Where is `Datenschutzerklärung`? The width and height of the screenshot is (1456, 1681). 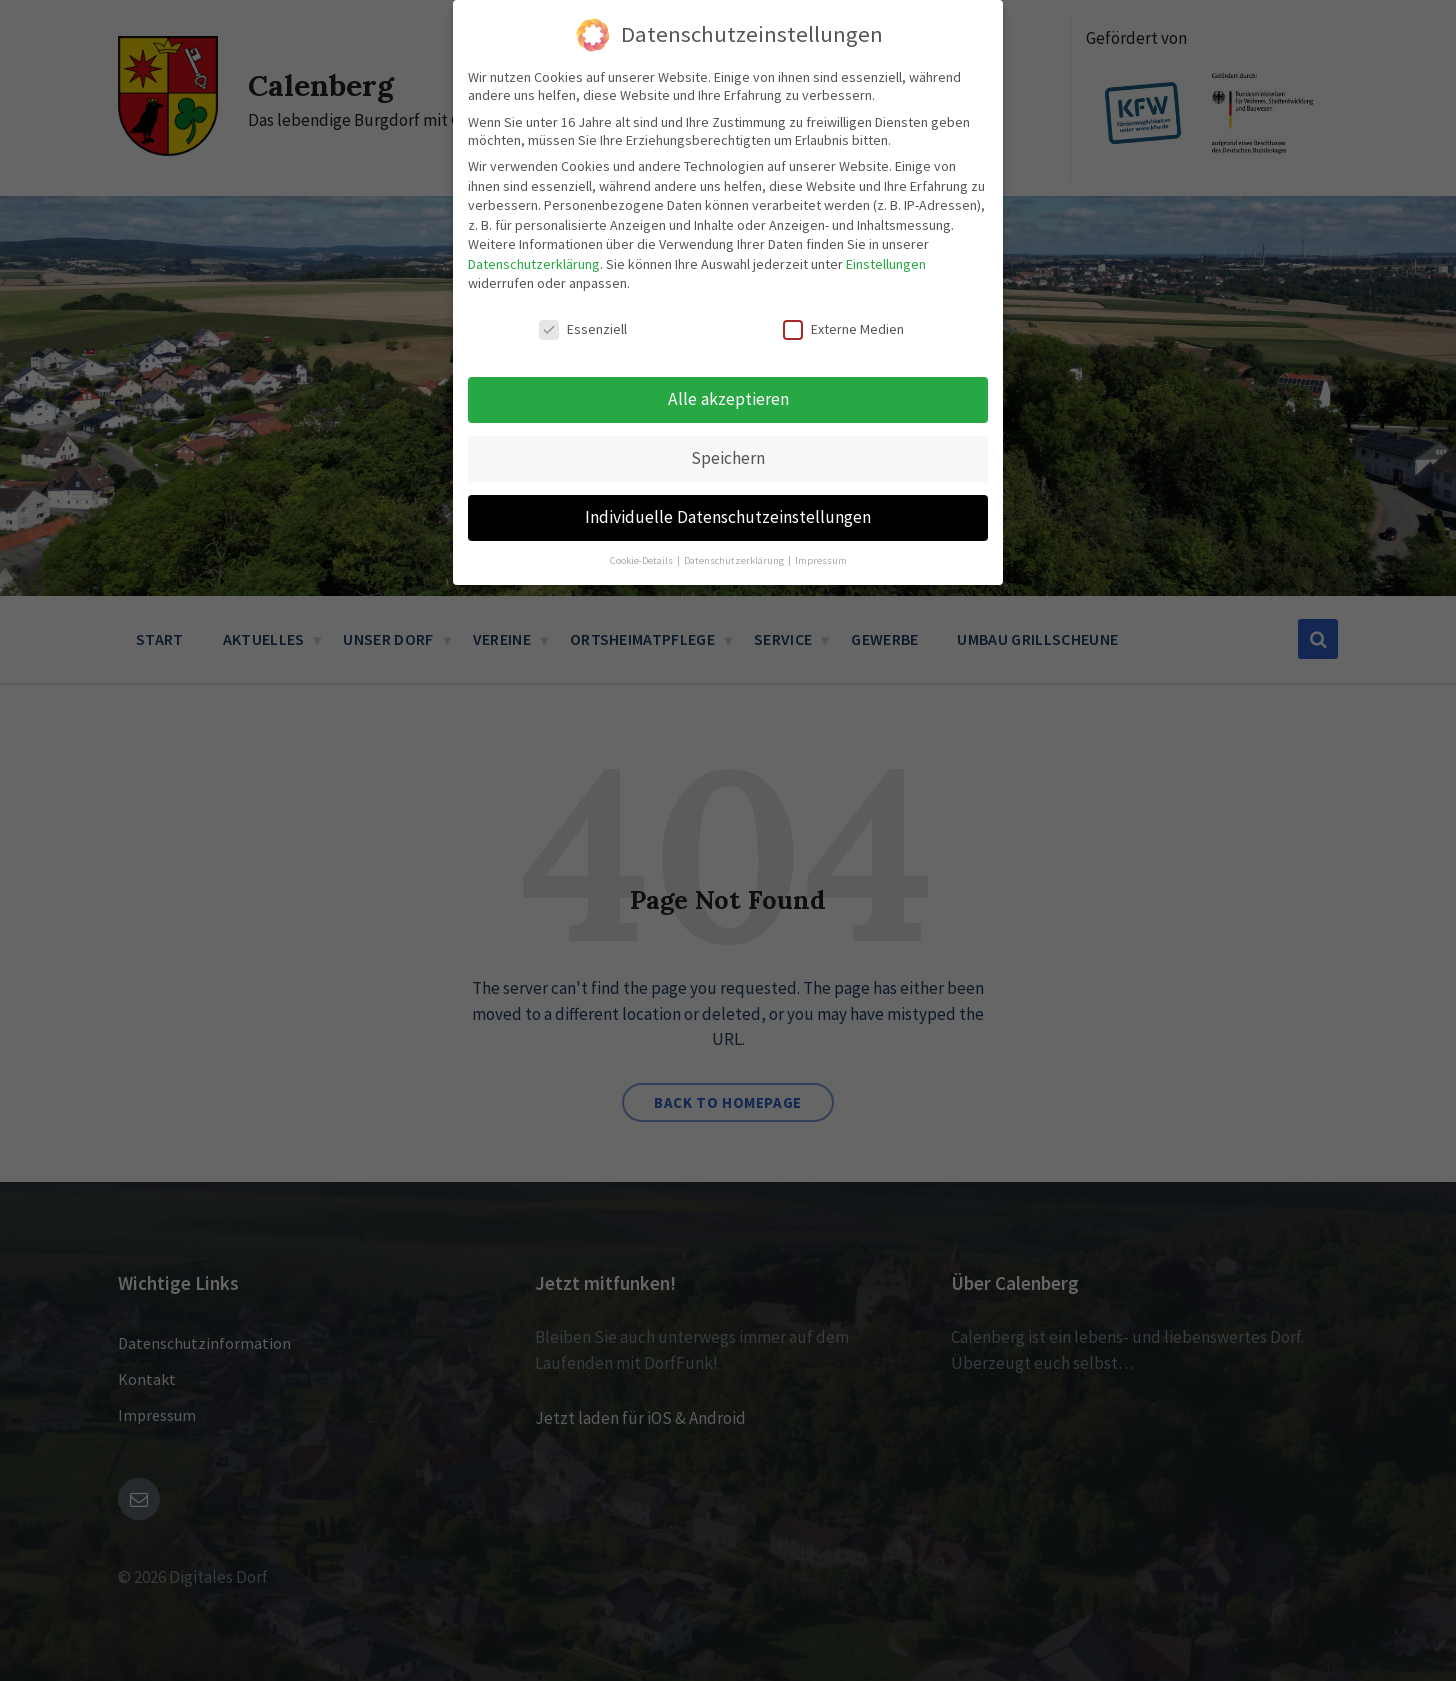 Datenschutzerklärung is located at coordinates (534, 262).